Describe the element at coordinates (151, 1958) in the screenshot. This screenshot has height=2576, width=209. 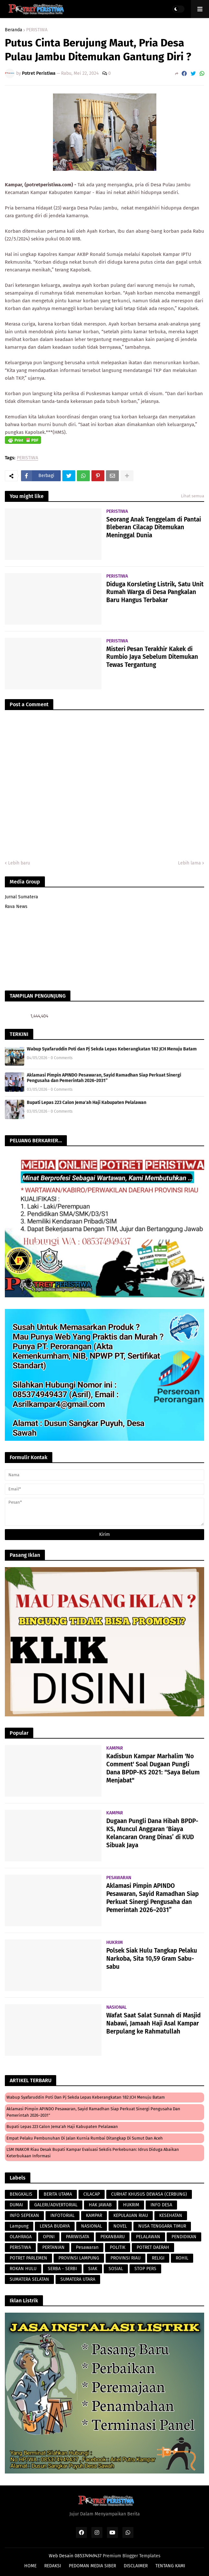
I see `Polsek Siak Hulu Tangkap Pelaku Narkoba, Sita 10,59 Gram Sabu-sabu` at that location.